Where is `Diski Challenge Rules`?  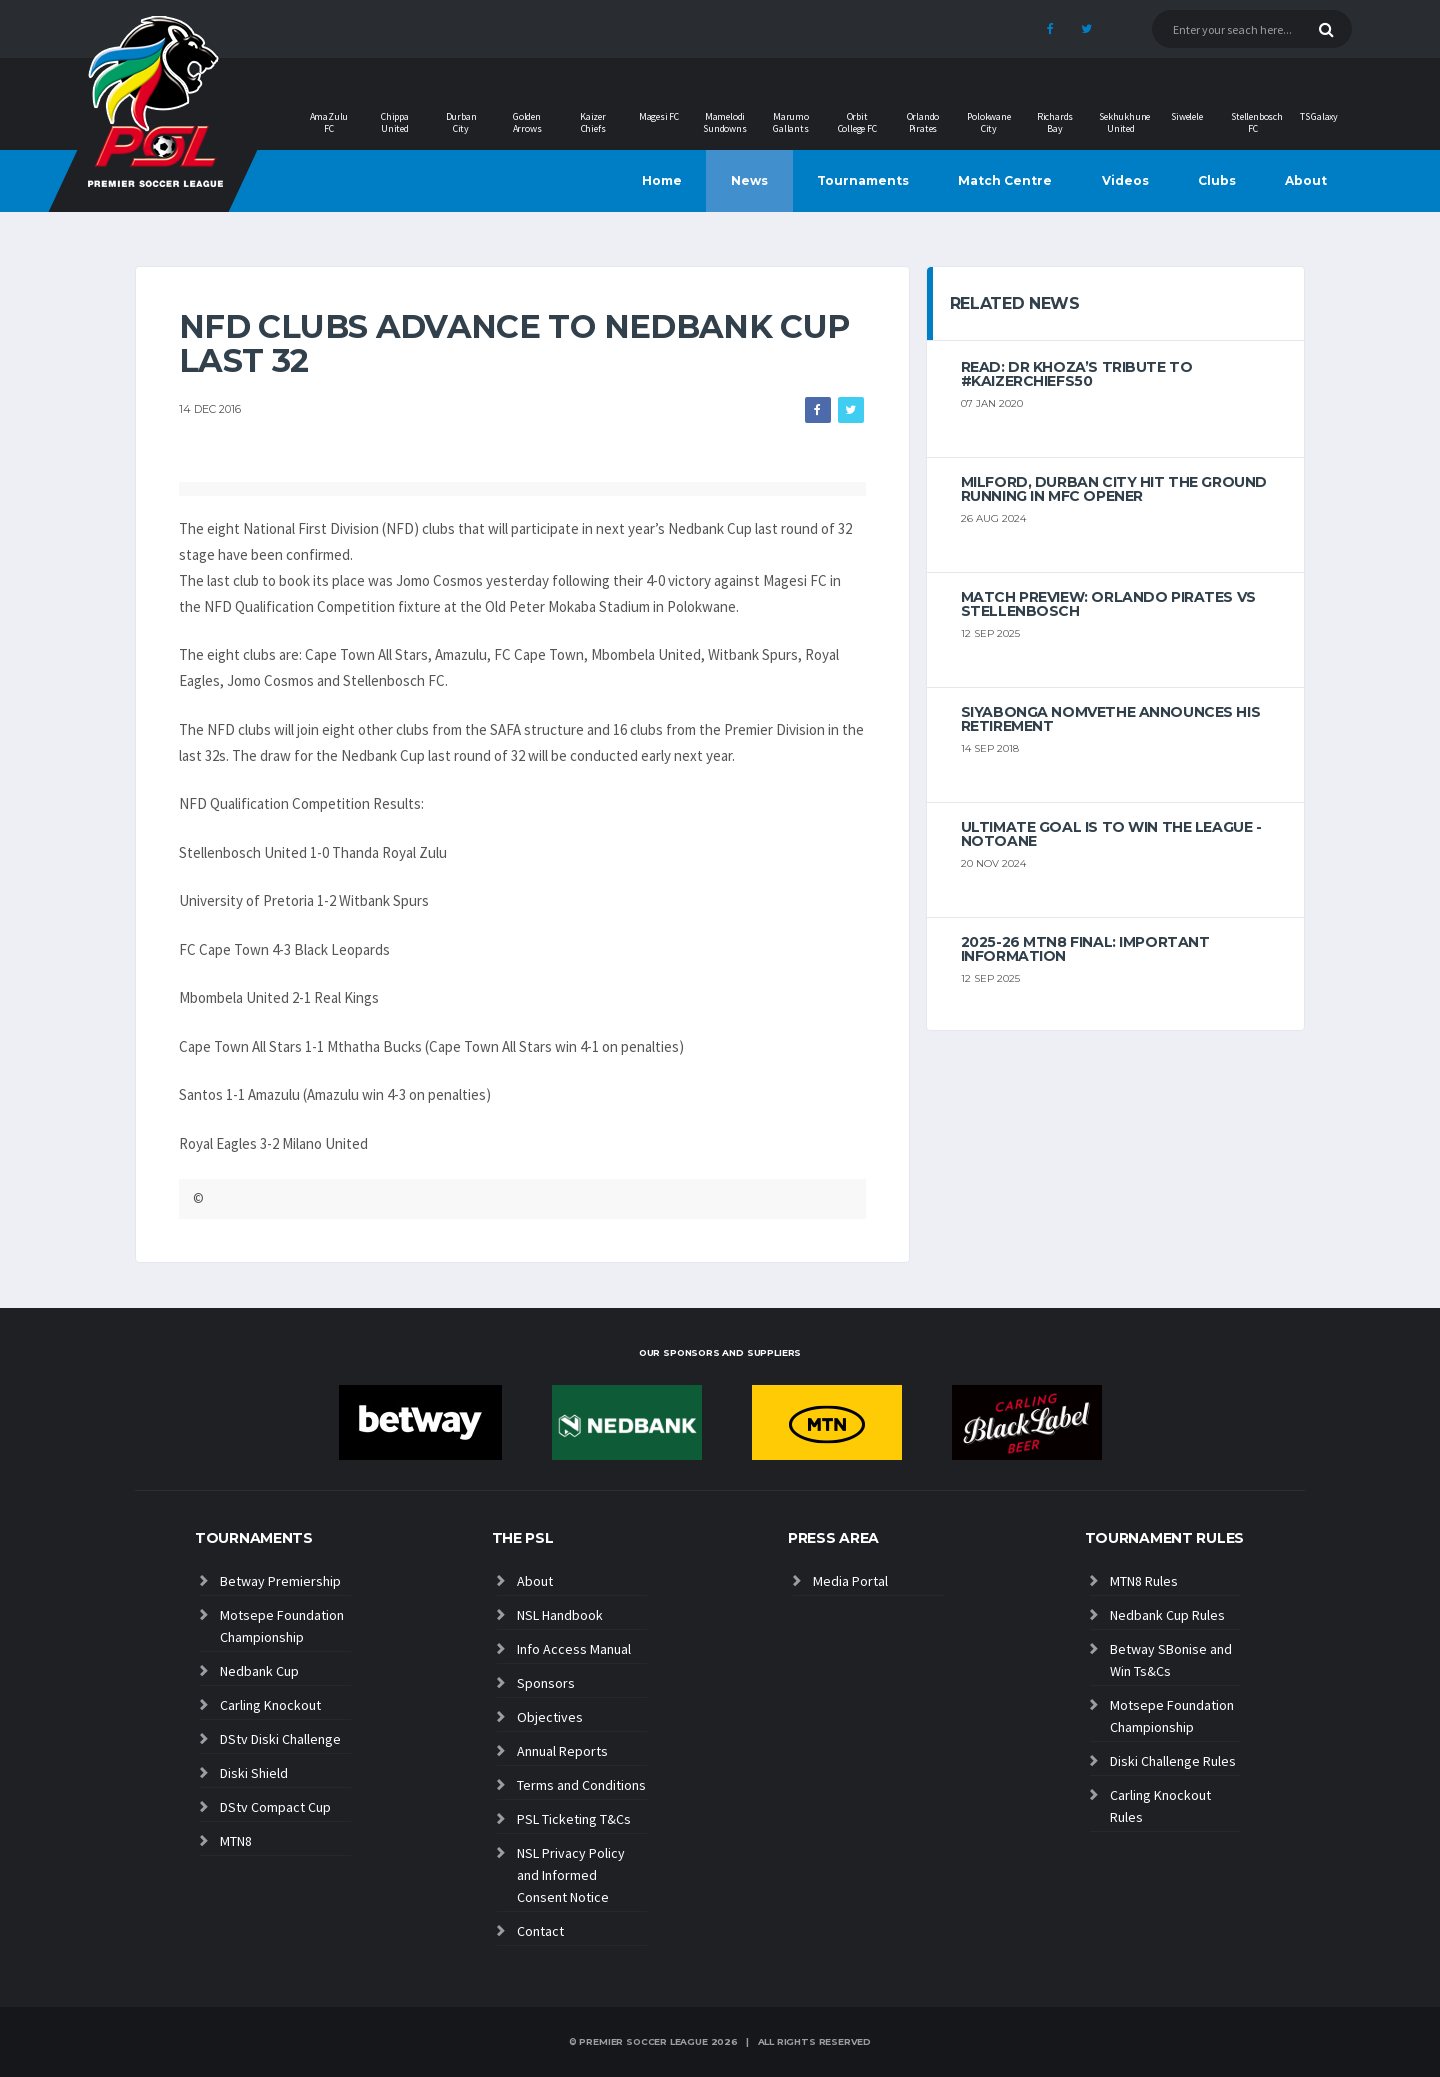
Diski Challenge Rules is located at coordinates (1173, 1761).